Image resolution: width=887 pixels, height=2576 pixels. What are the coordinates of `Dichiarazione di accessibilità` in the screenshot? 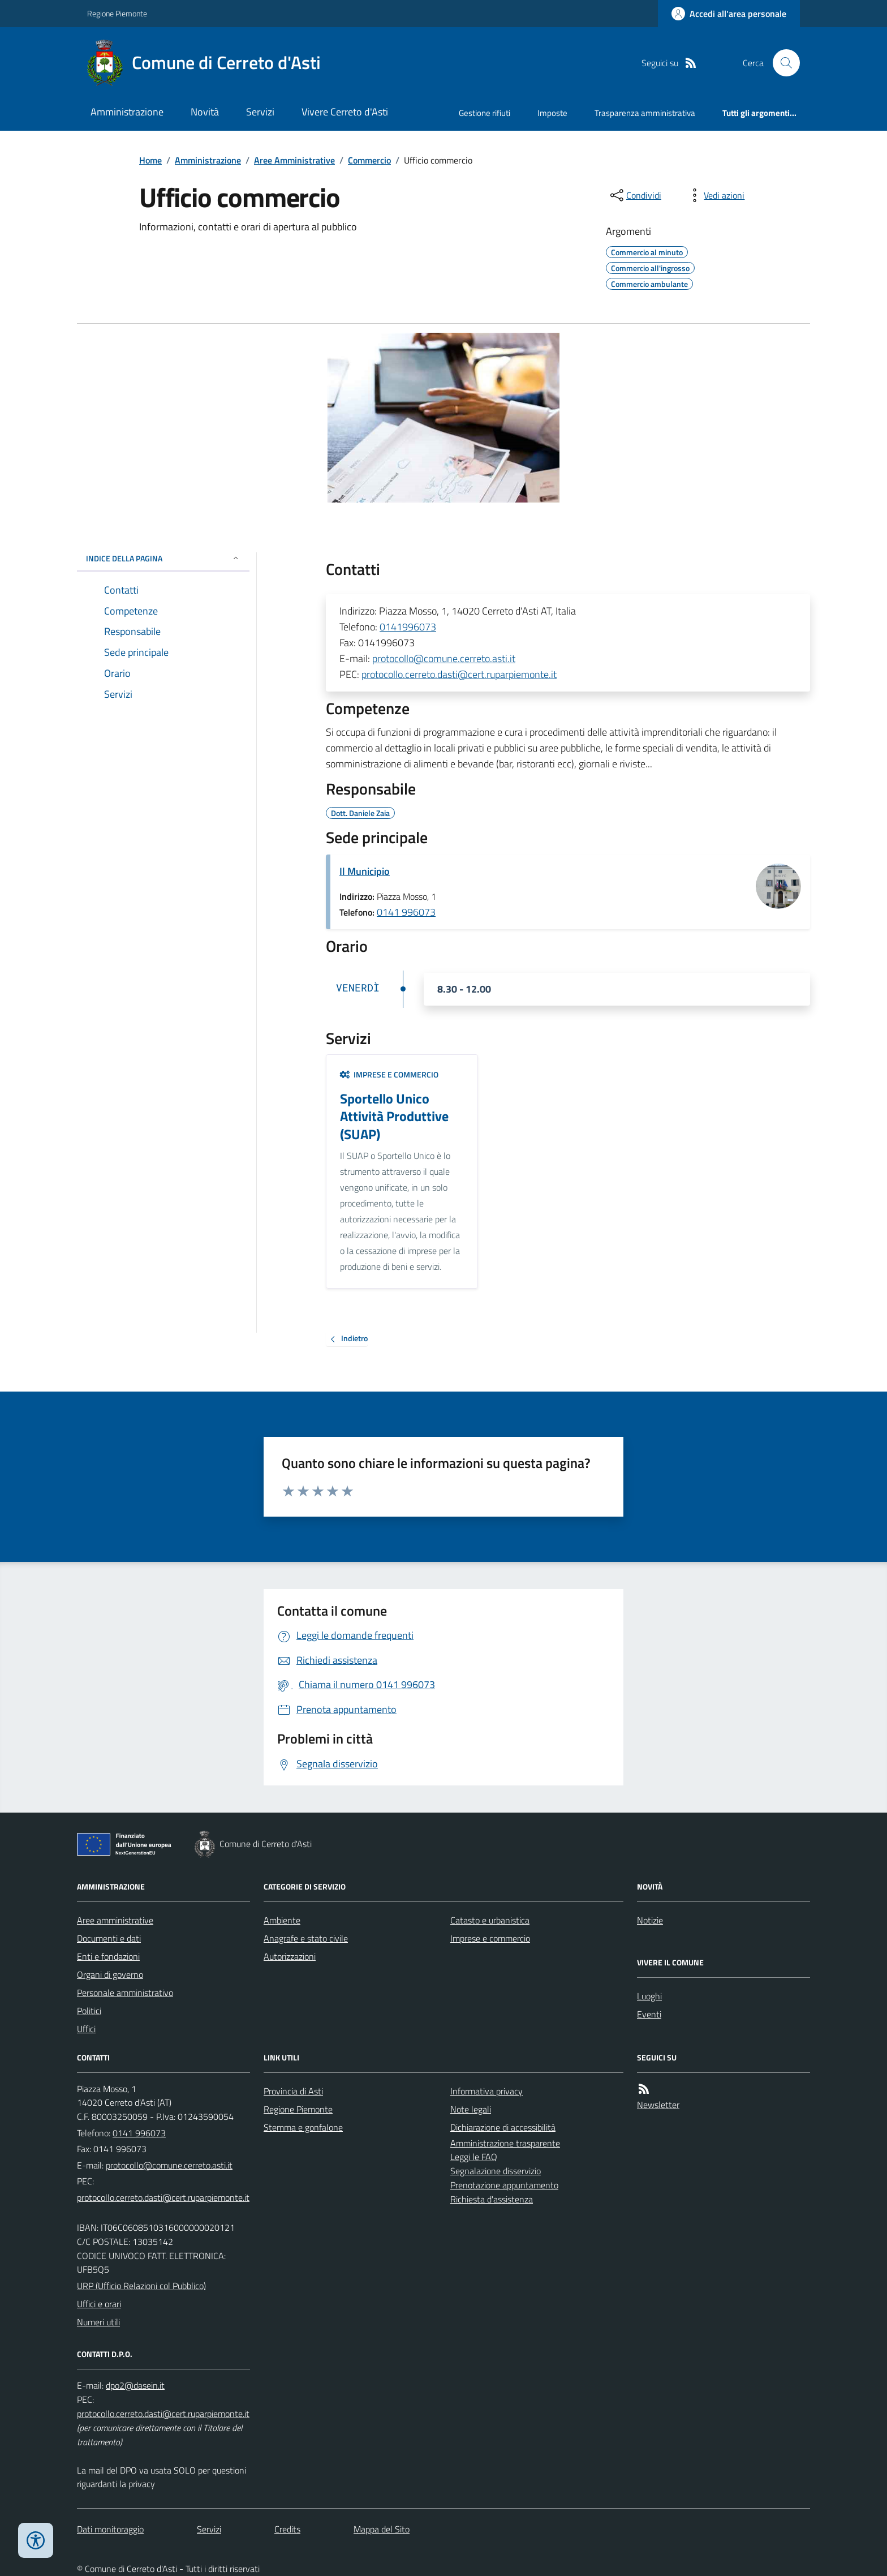 It's located at (503, 2127).